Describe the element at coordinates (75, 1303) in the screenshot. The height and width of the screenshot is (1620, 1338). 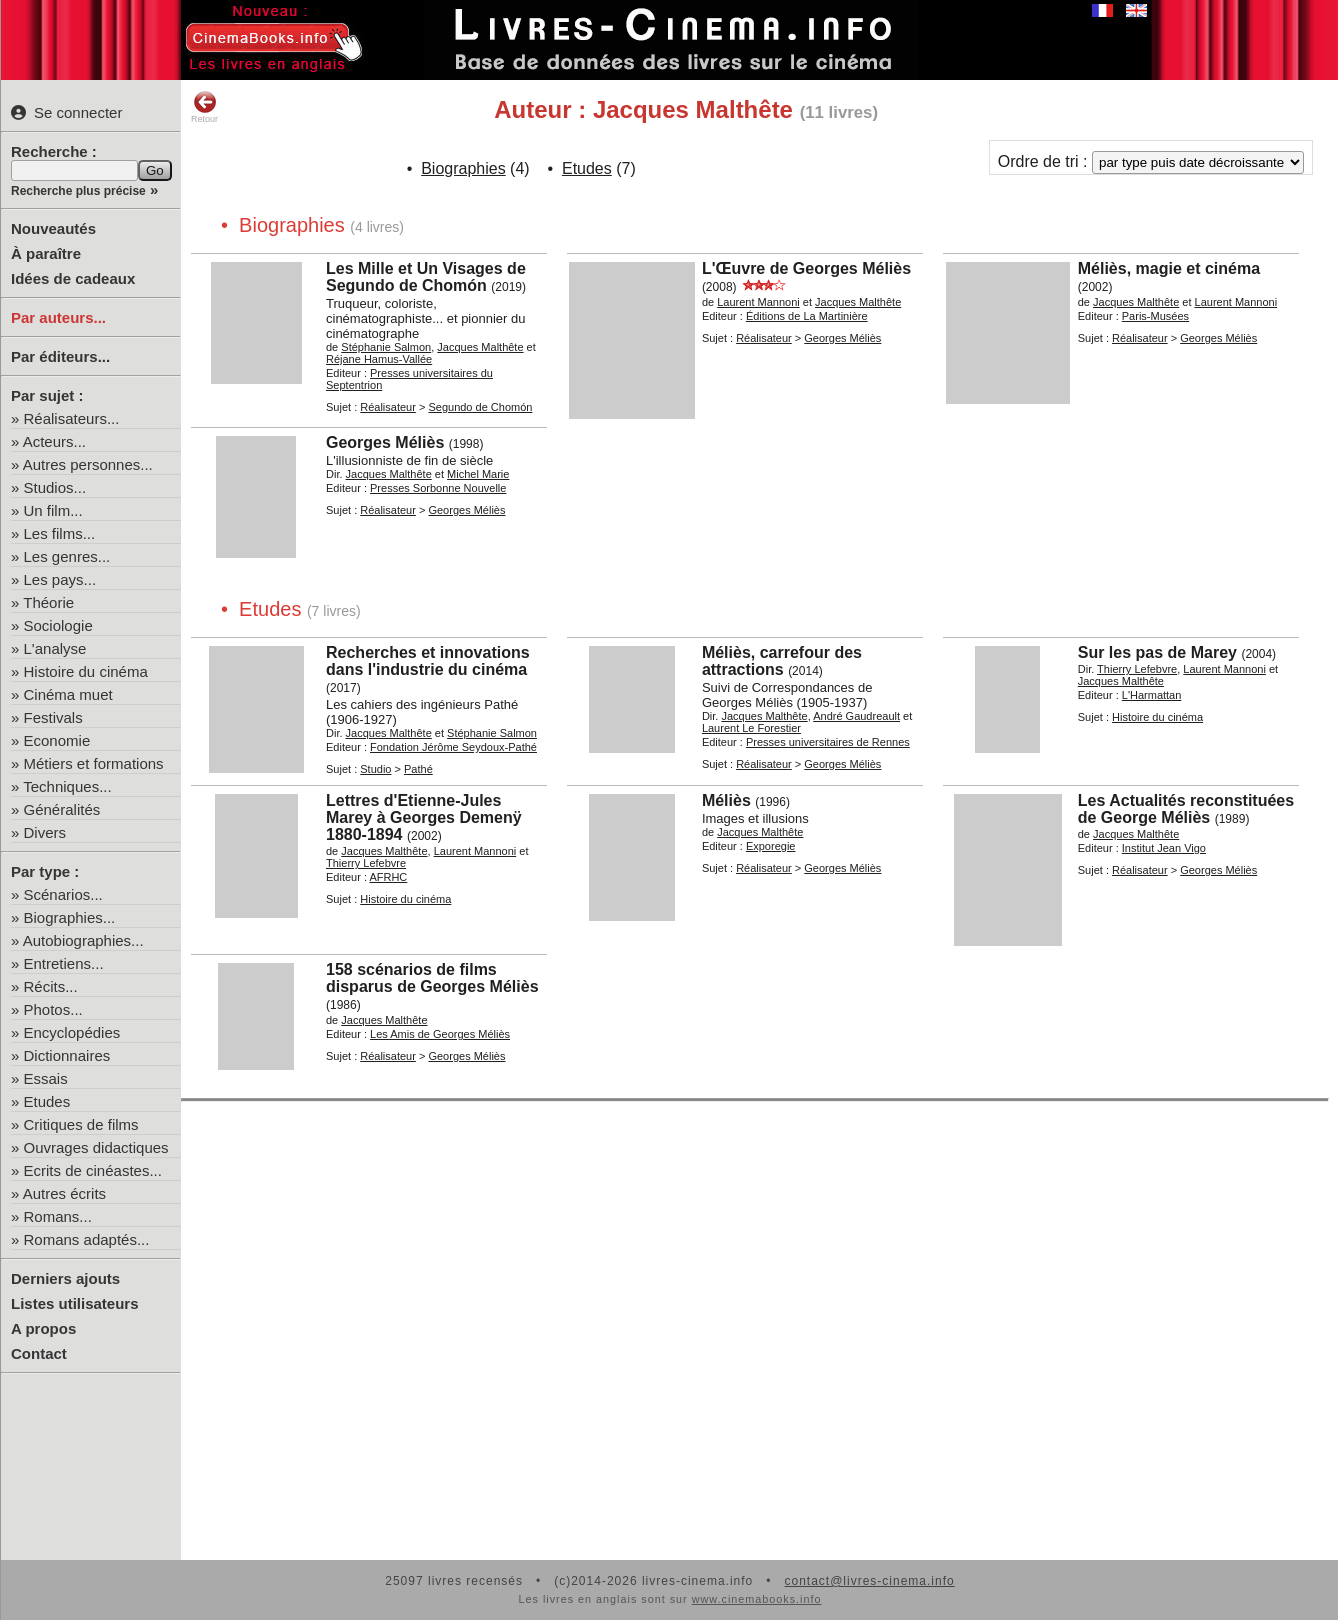
I see `Listes utilisateurs` at that location.